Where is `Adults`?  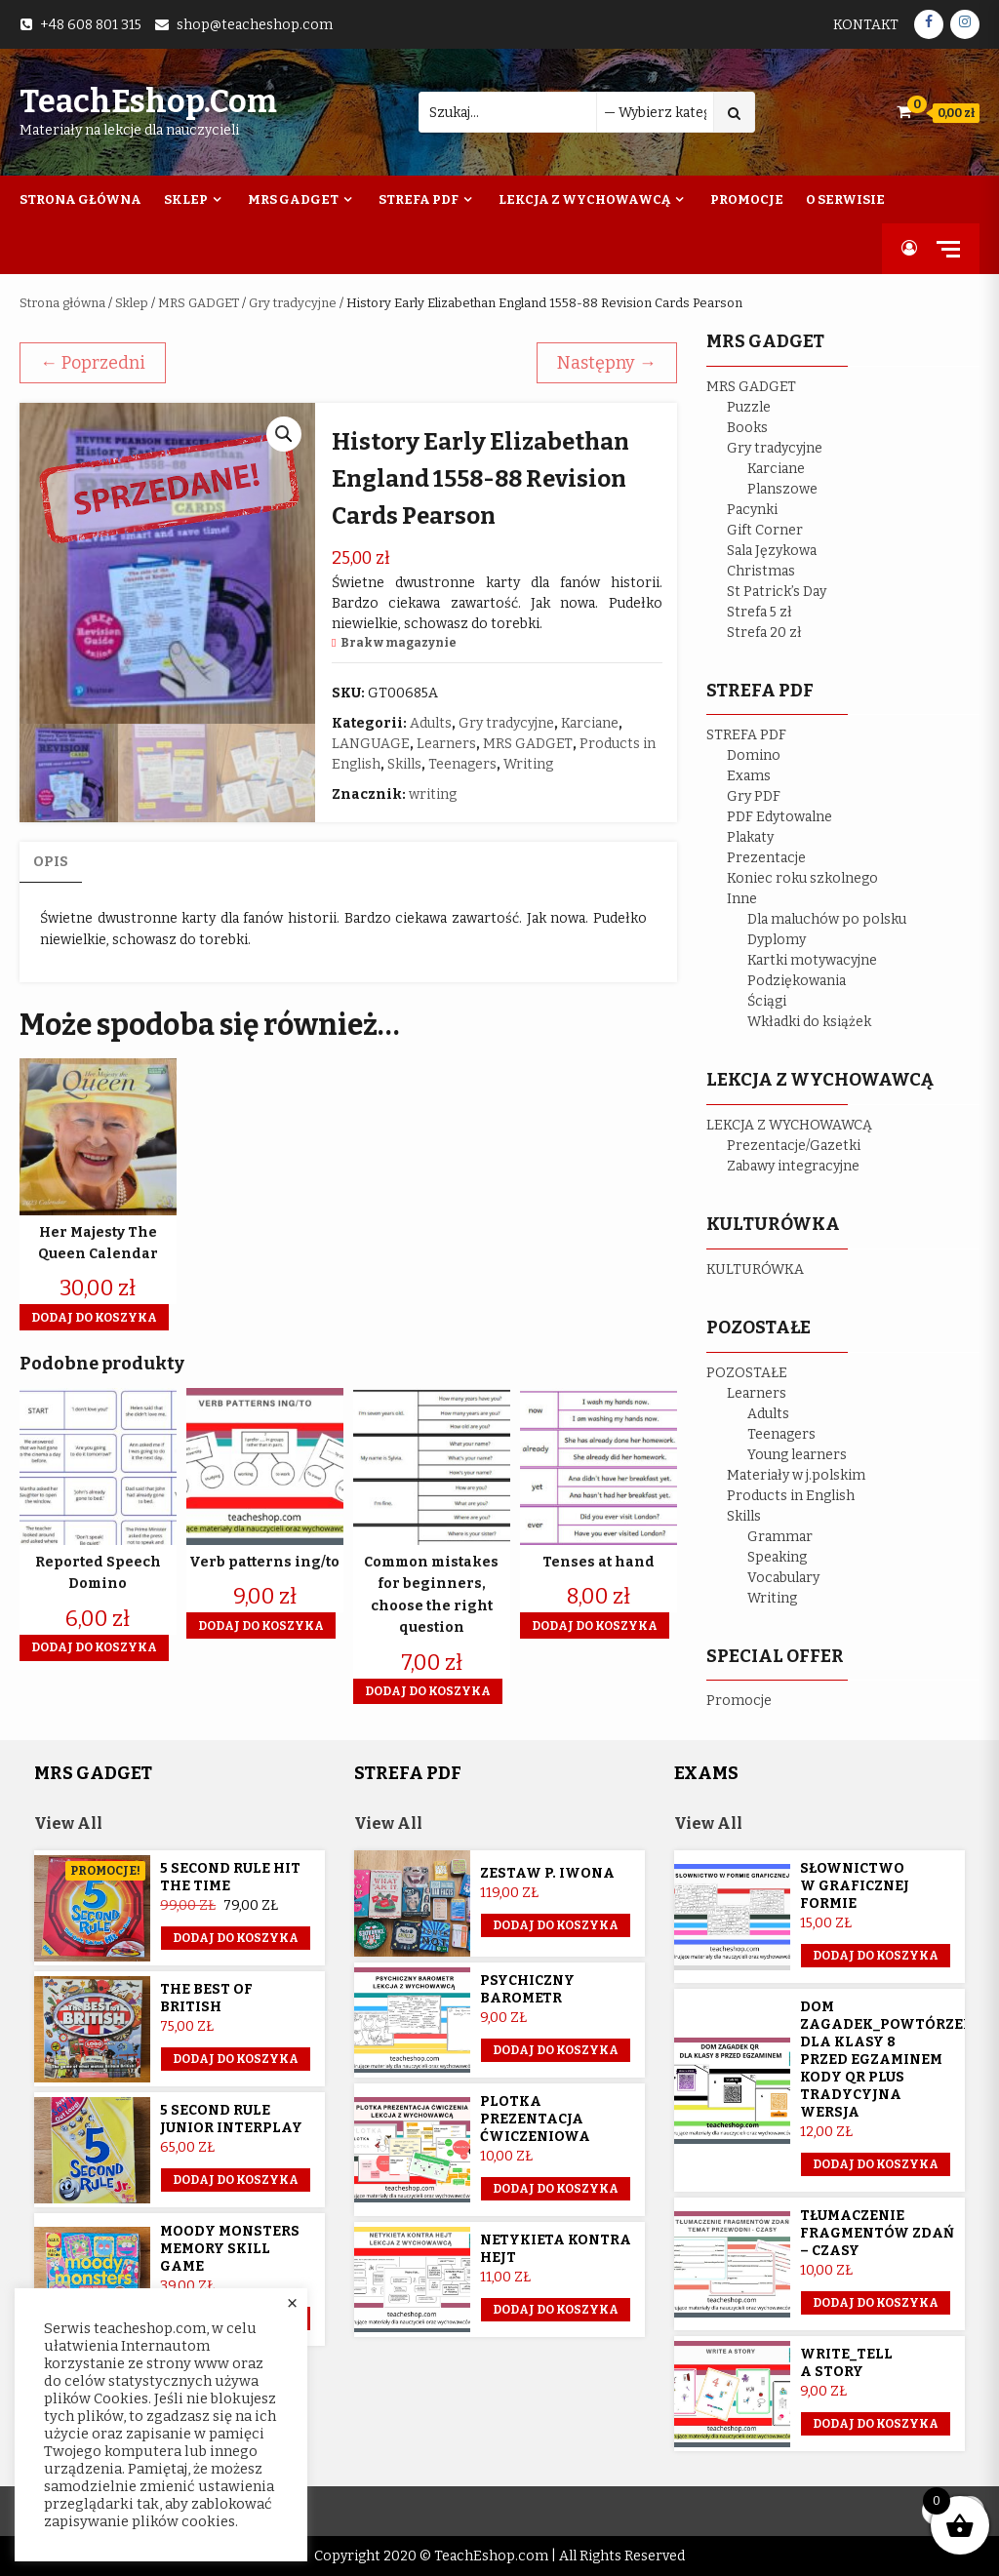
Adults is located at coordinates (431, 723).